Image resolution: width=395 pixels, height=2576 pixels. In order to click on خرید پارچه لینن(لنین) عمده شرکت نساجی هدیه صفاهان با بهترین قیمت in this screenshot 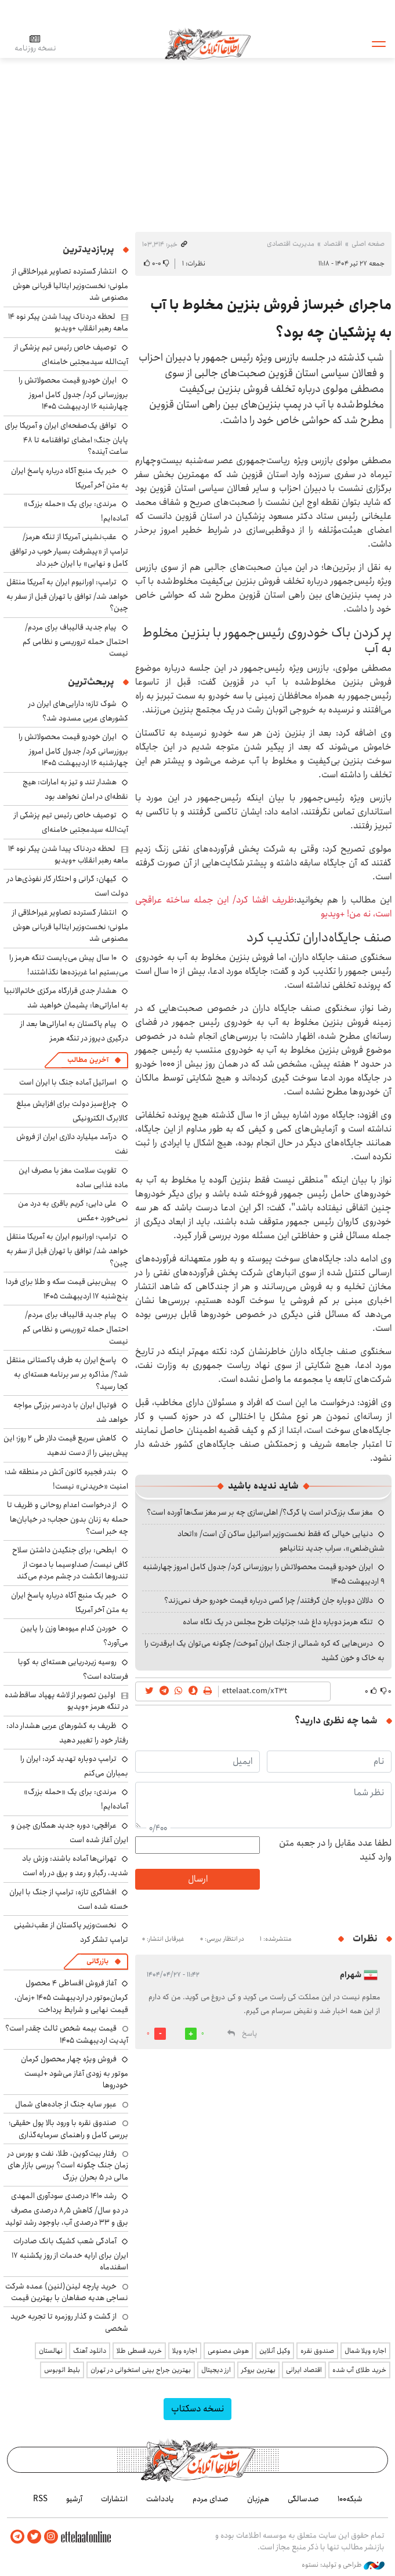, I will do `click(66, 2292)`.